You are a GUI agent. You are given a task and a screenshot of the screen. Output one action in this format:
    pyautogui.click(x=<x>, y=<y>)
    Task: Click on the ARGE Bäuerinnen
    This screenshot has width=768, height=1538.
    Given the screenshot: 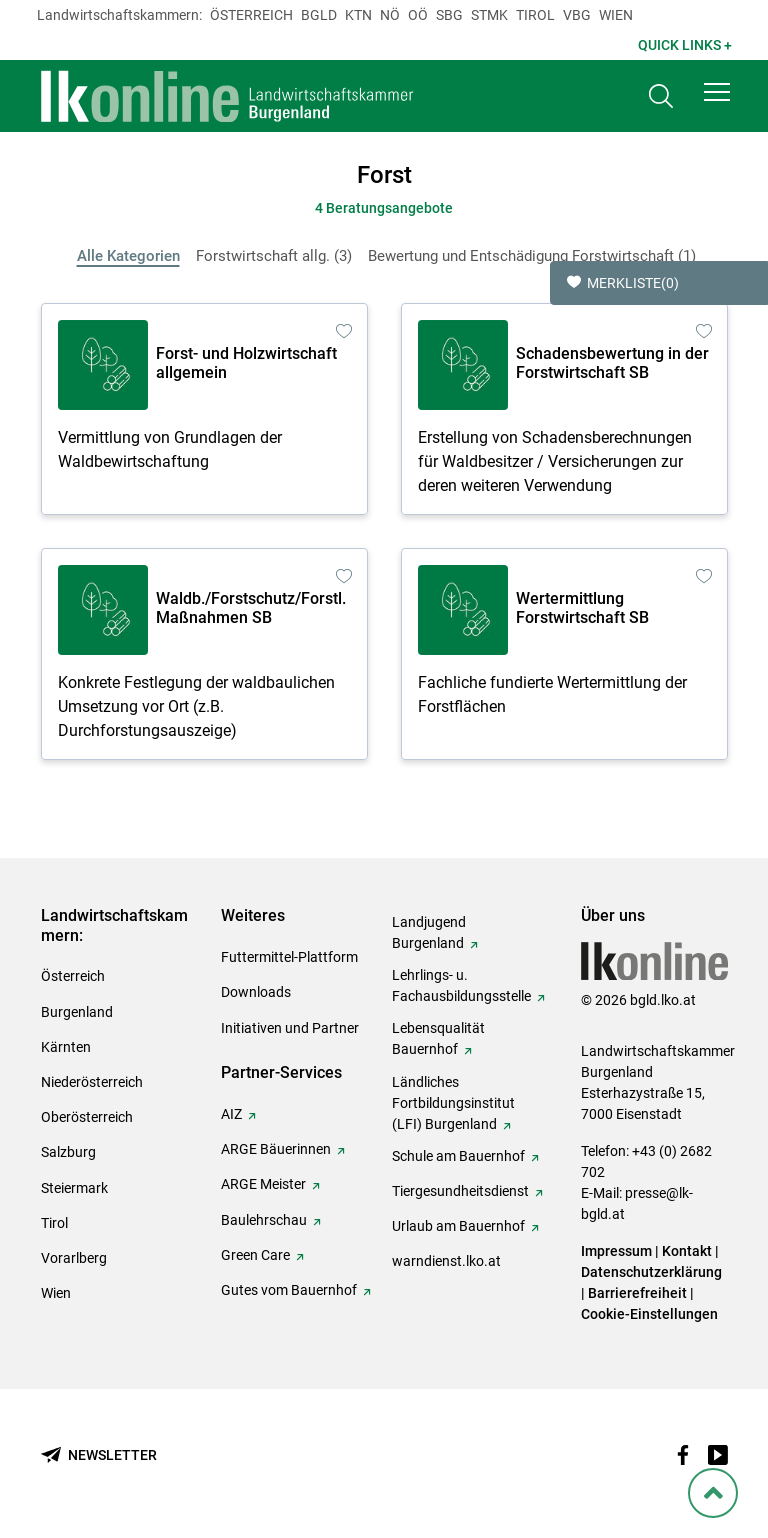 What is the action you would take?
    pyautogui.click(x=276, y=1149)
    